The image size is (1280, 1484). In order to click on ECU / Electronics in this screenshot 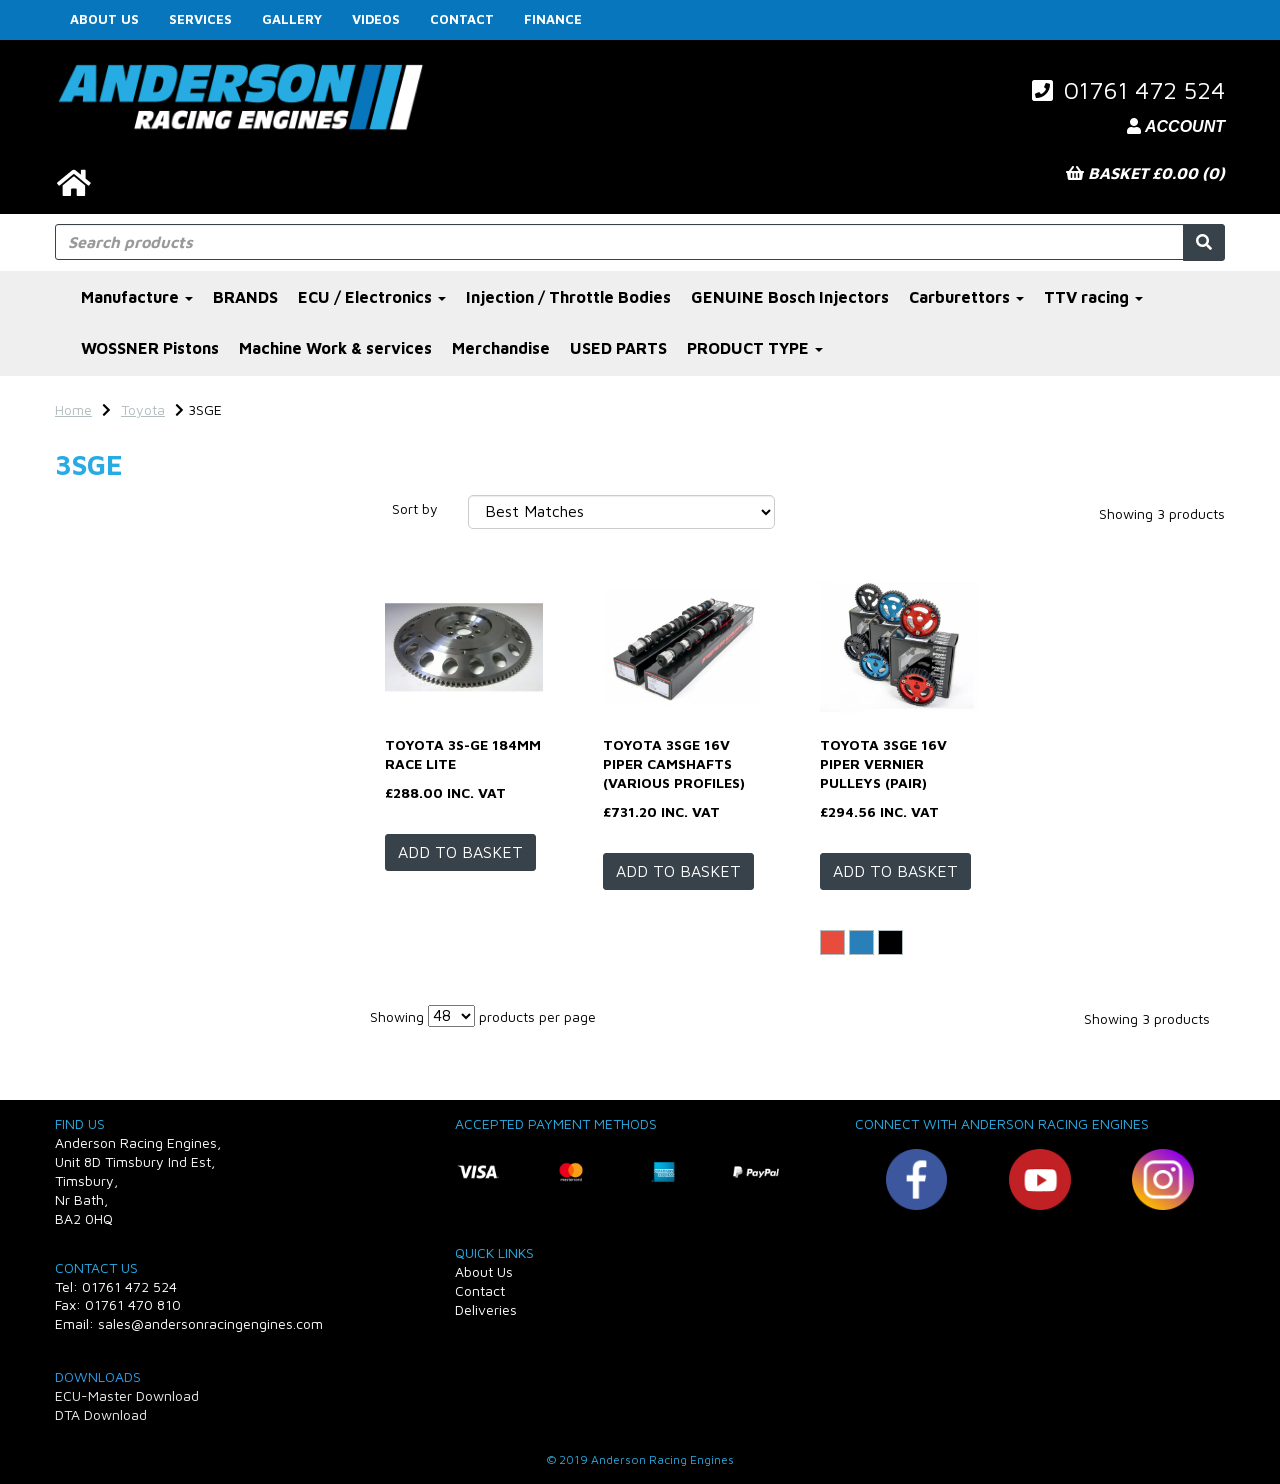, I will do `click(372, 297)`.